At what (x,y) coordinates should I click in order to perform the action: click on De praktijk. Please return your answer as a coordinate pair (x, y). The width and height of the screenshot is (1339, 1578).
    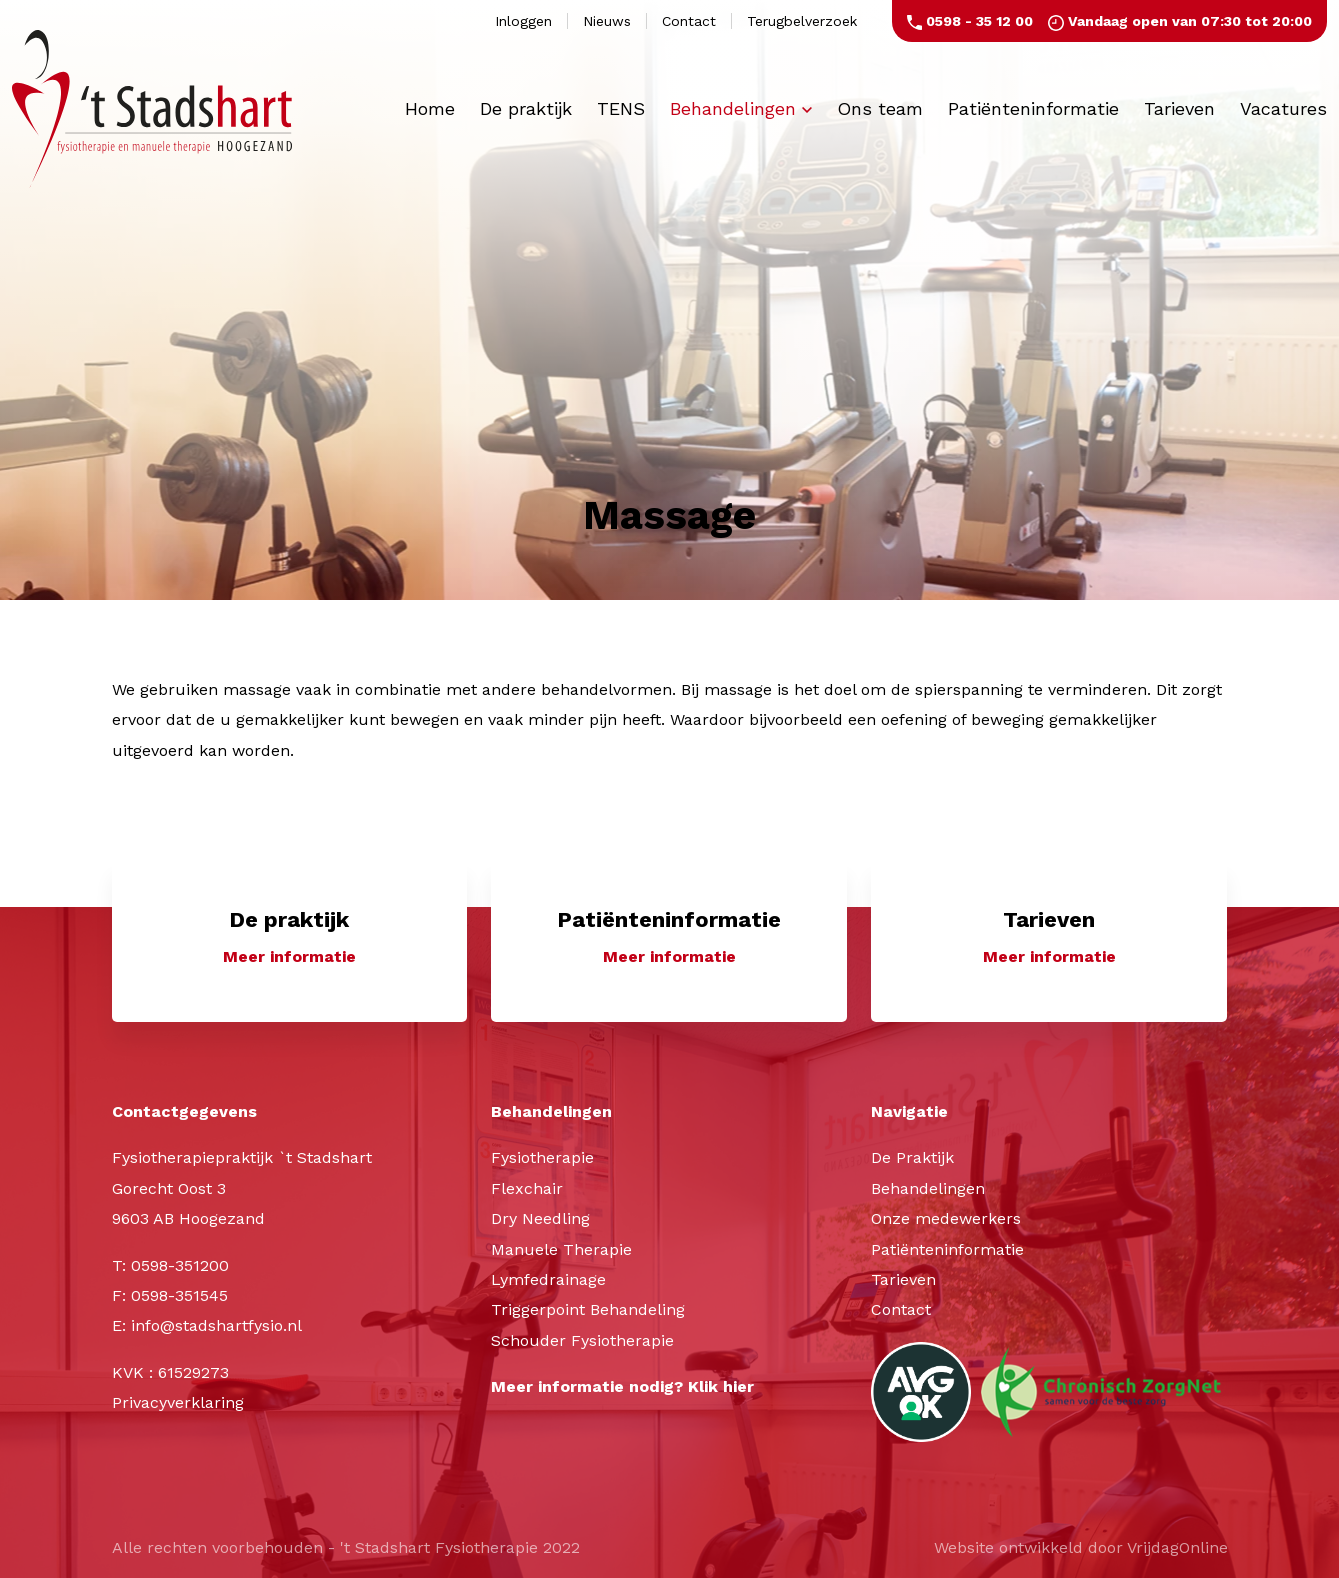
    Looking at the image, I should click on (526, 108).